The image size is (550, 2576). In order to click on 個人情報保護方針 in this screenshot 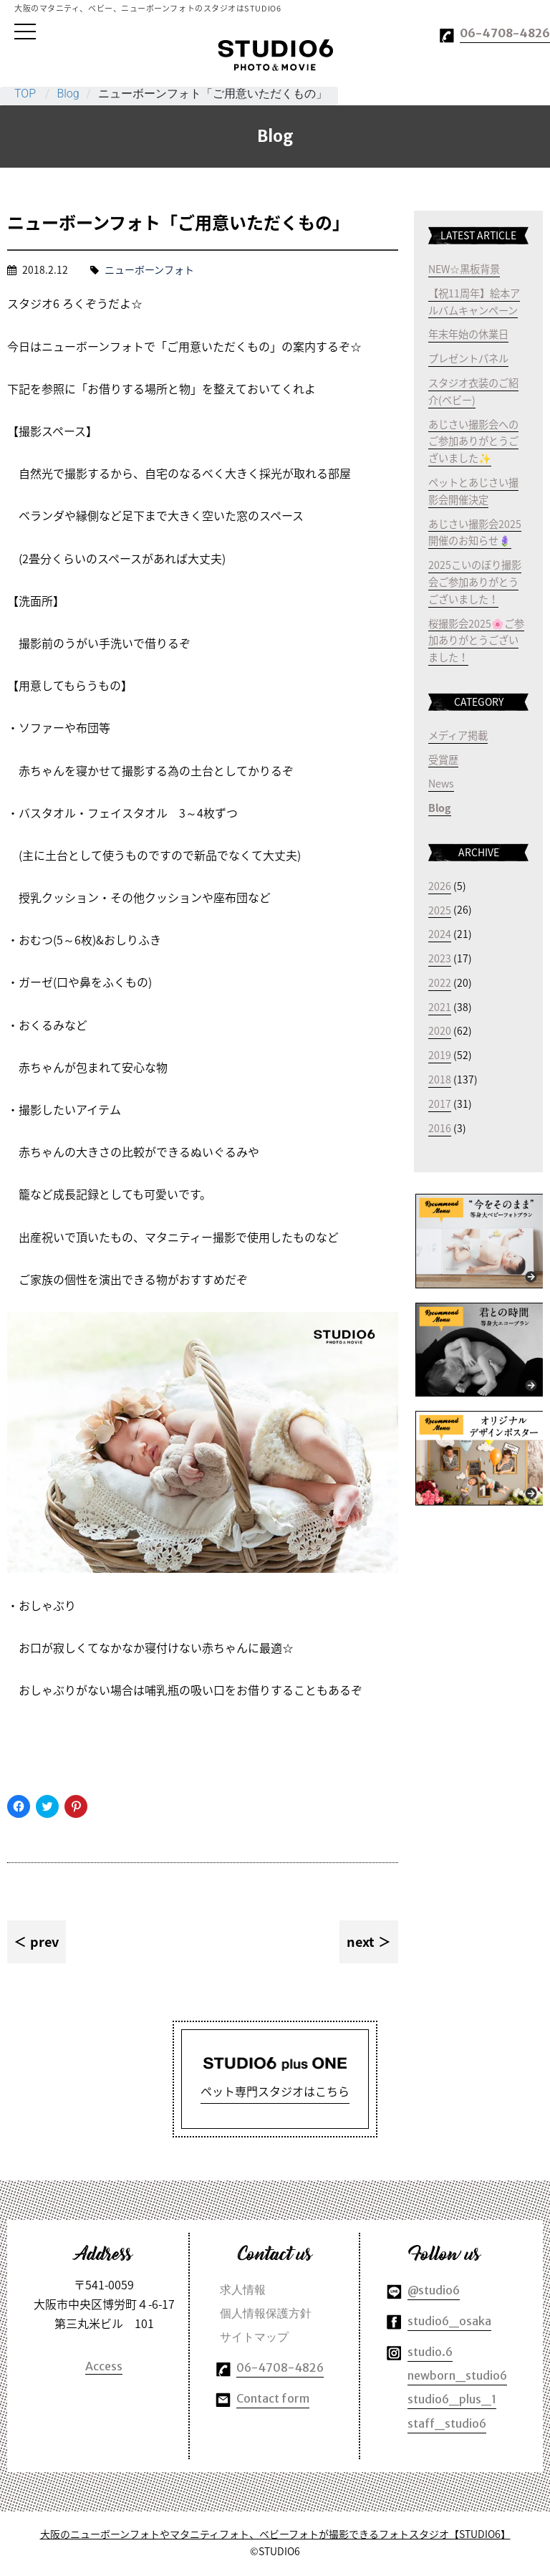, I will do `click(266, 2315)`.